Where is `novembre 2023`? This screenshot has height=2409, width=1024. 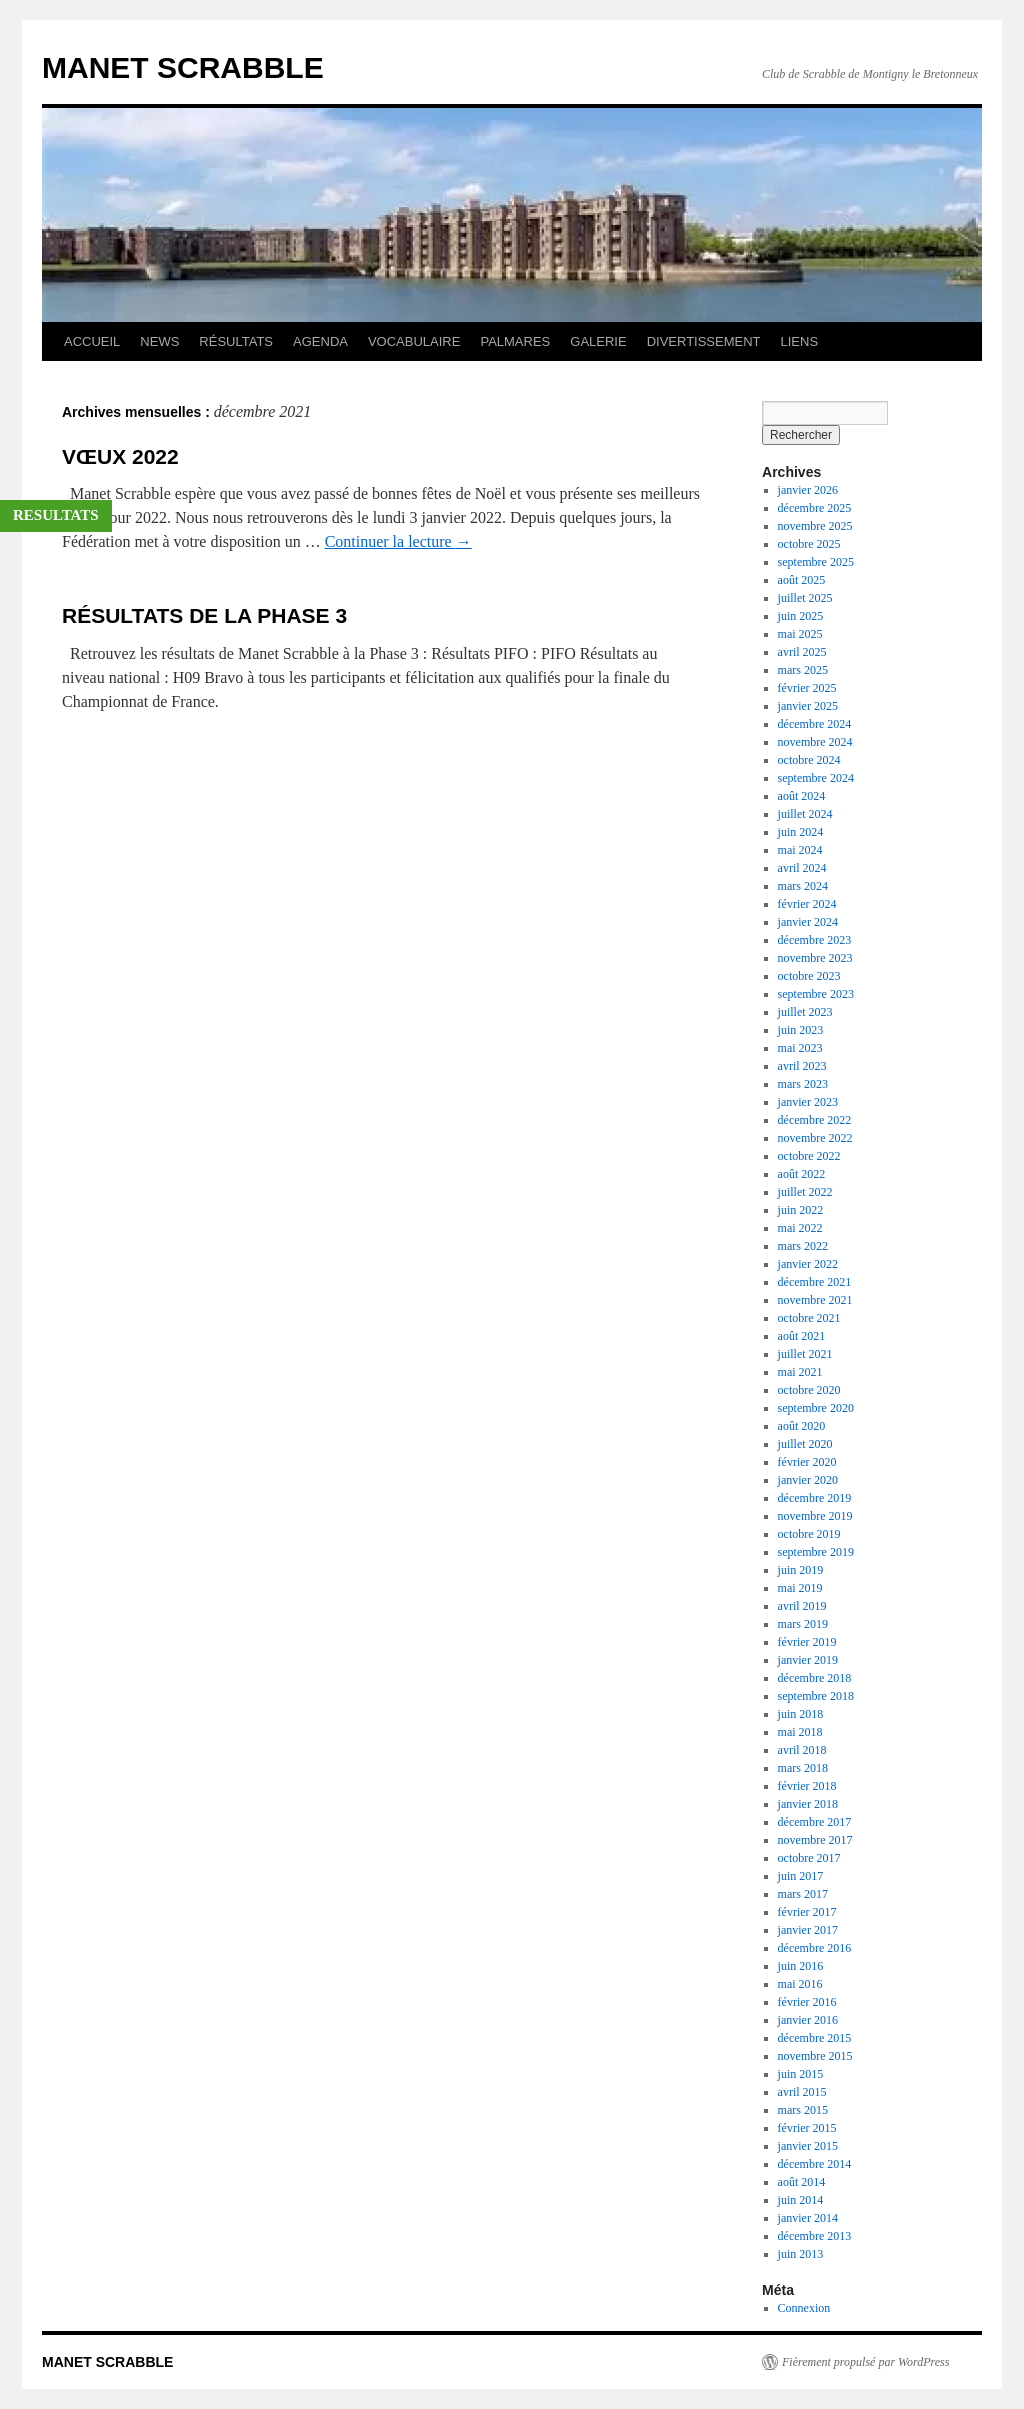
novembre 2023 is located at coordinates (815, 958).